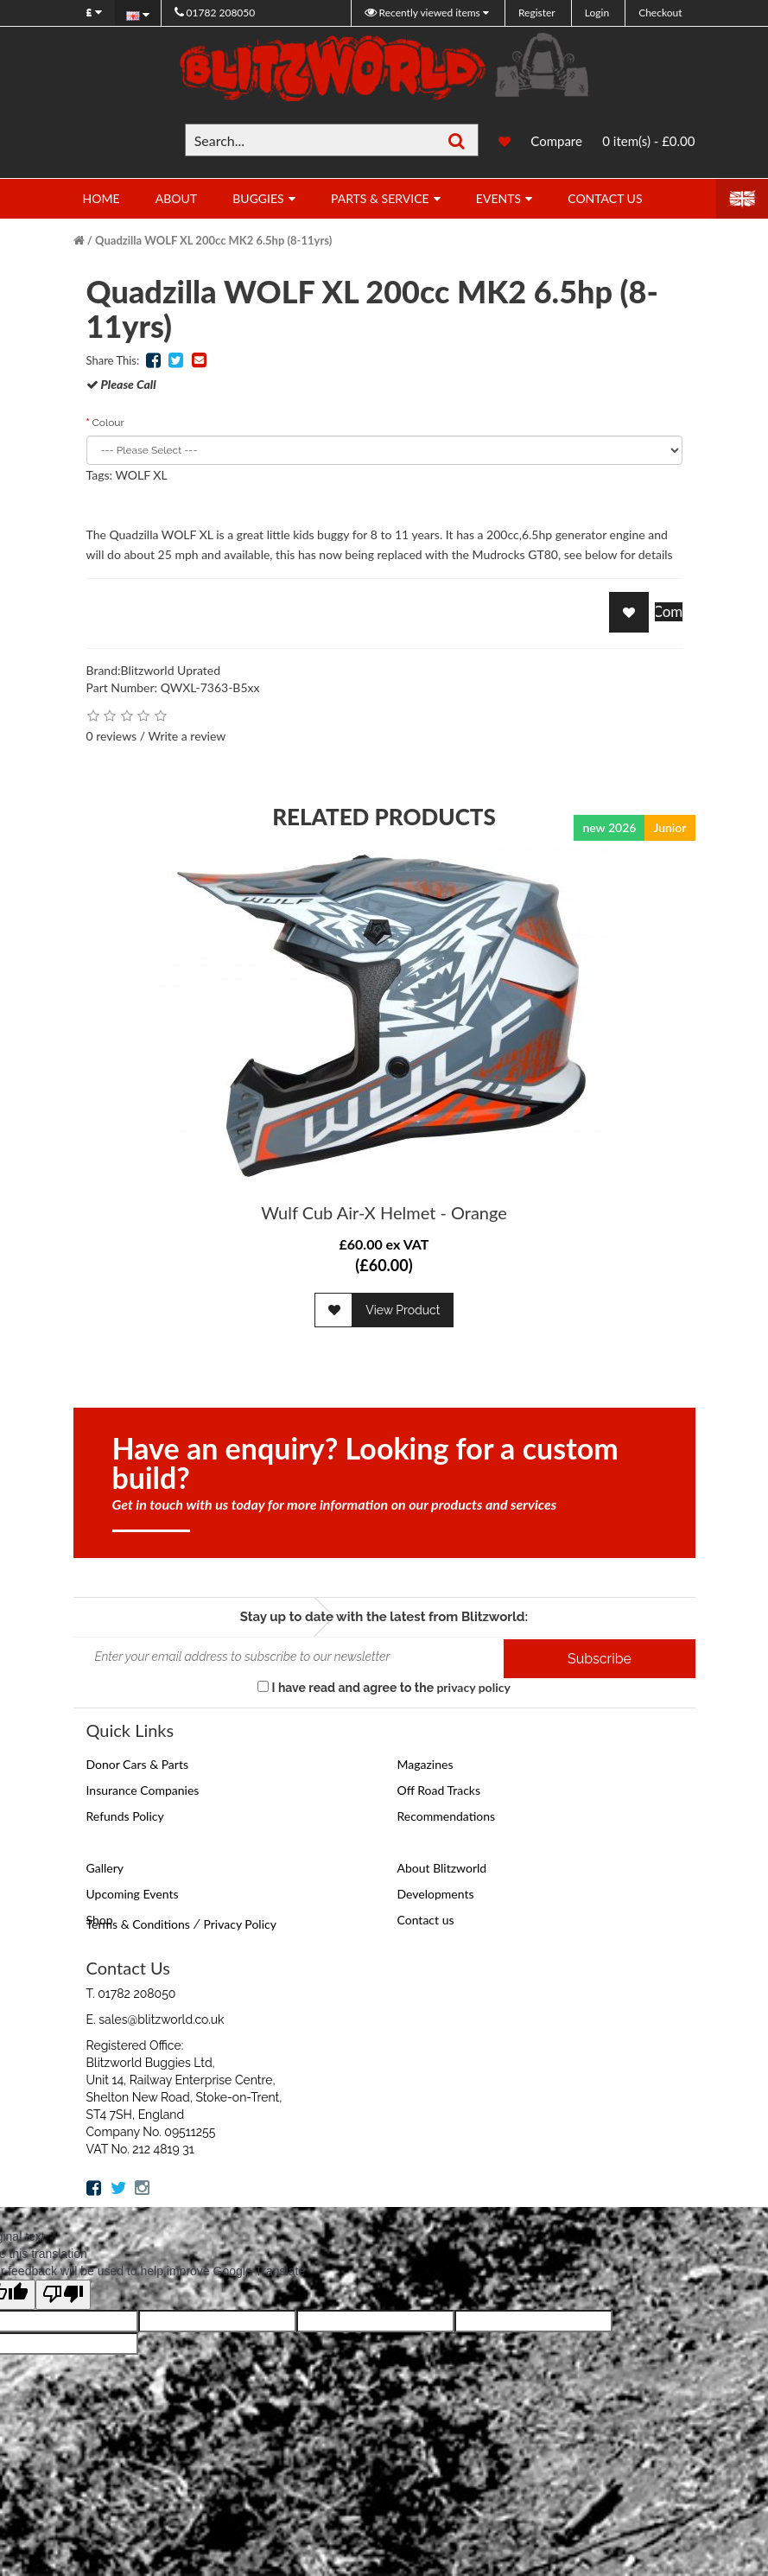 The image size is (768, 2576). Describe the element at coordinates (402, 1310) in the screenshot. I see `View Product` at that location.